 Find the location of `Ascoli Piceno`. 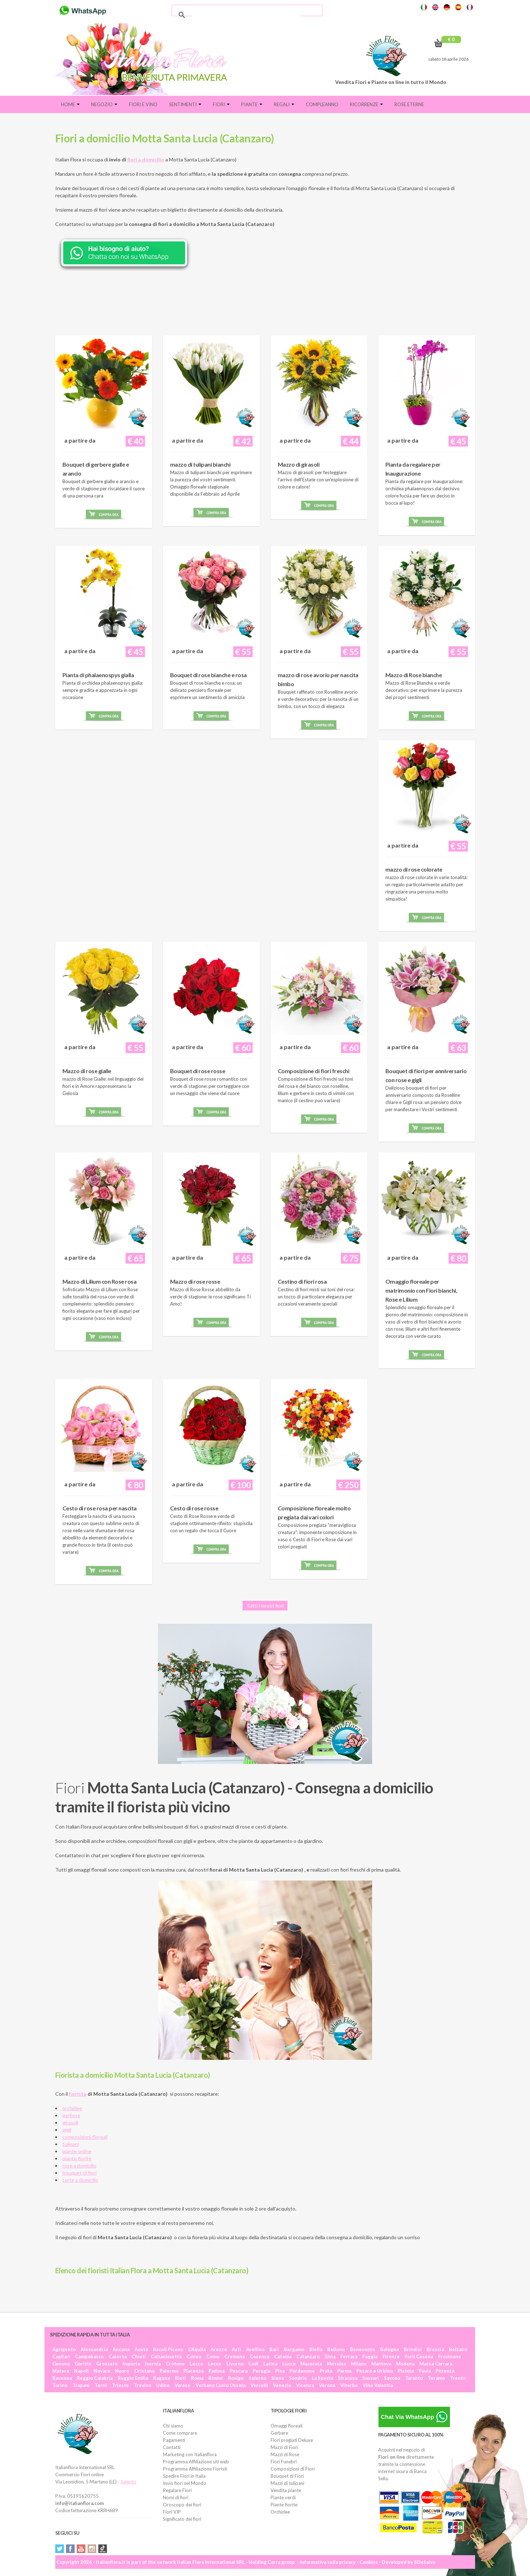

Ascoli Piceno is located at coordinates (168, 2349).